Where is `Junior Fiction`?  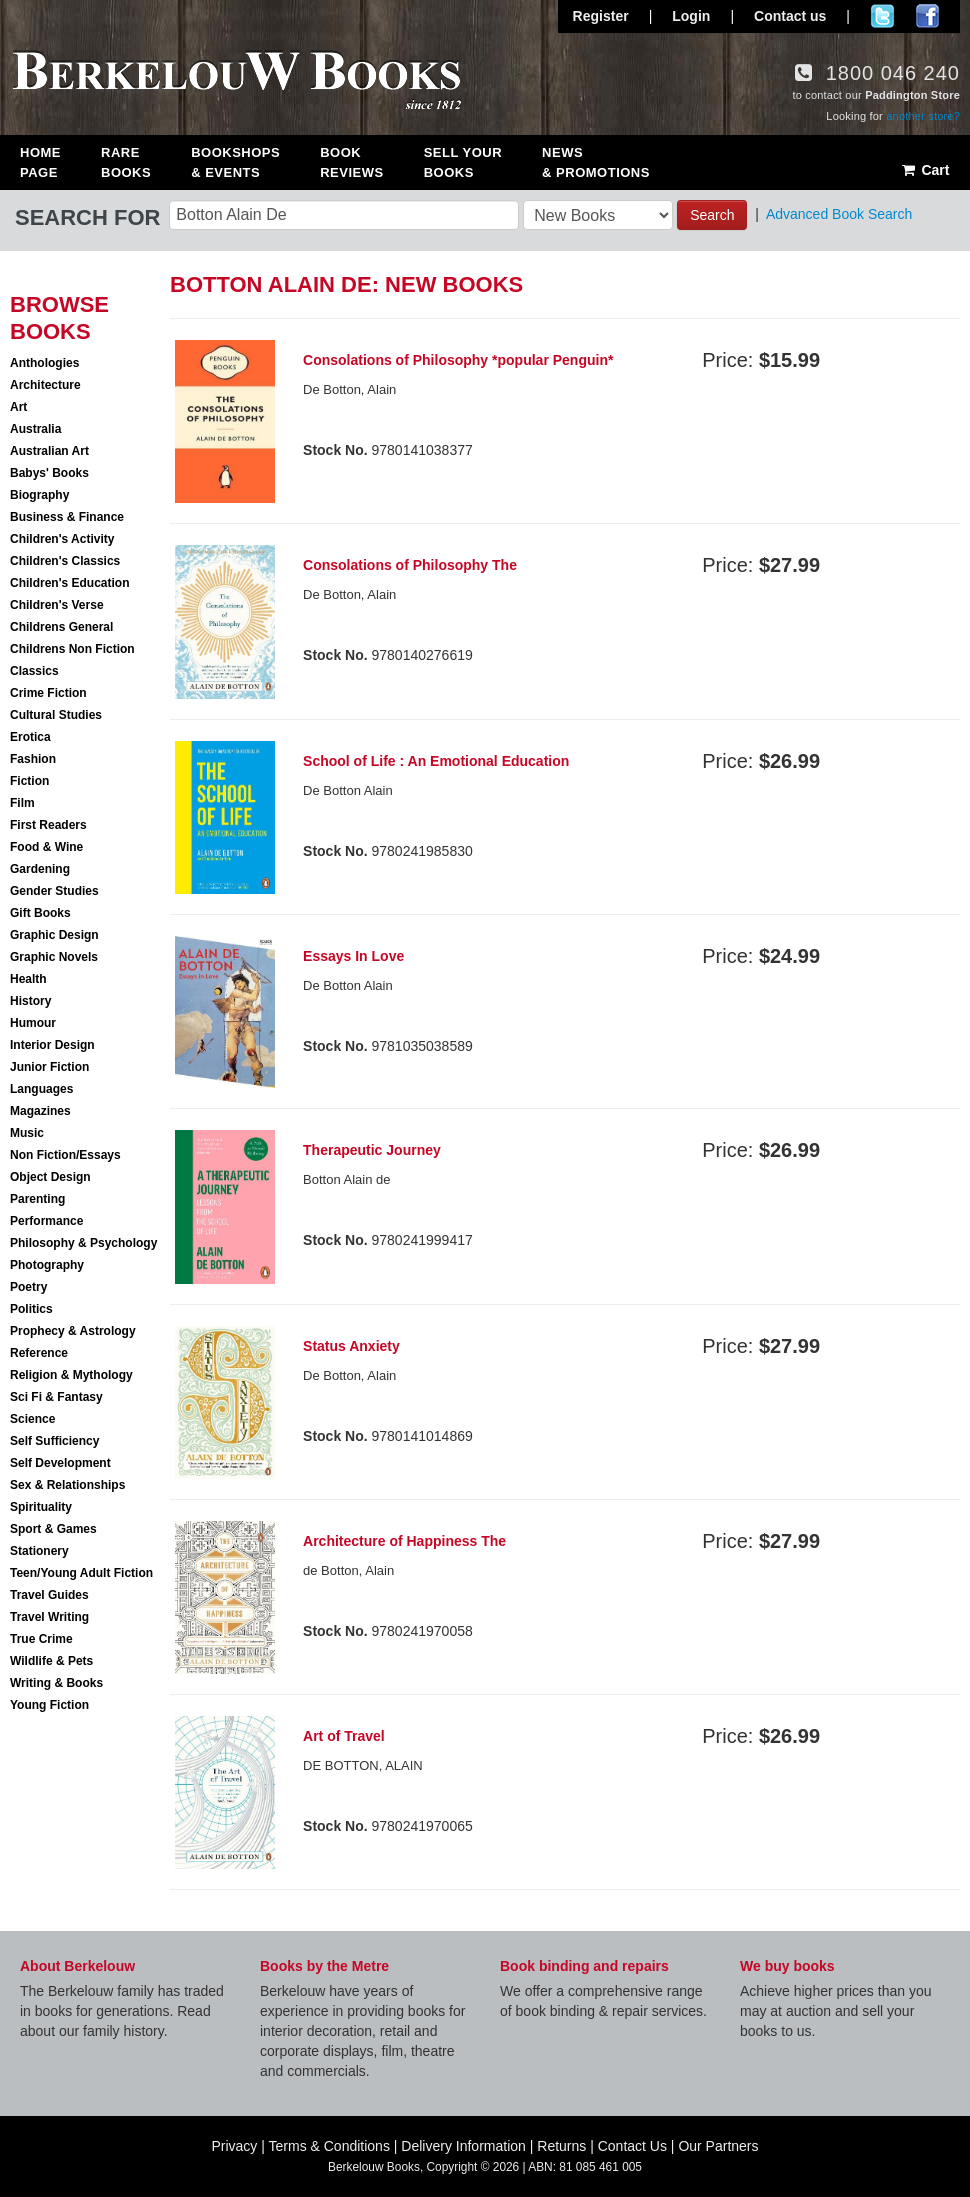 Junior Fiction is located at coordinates (49, 1067).